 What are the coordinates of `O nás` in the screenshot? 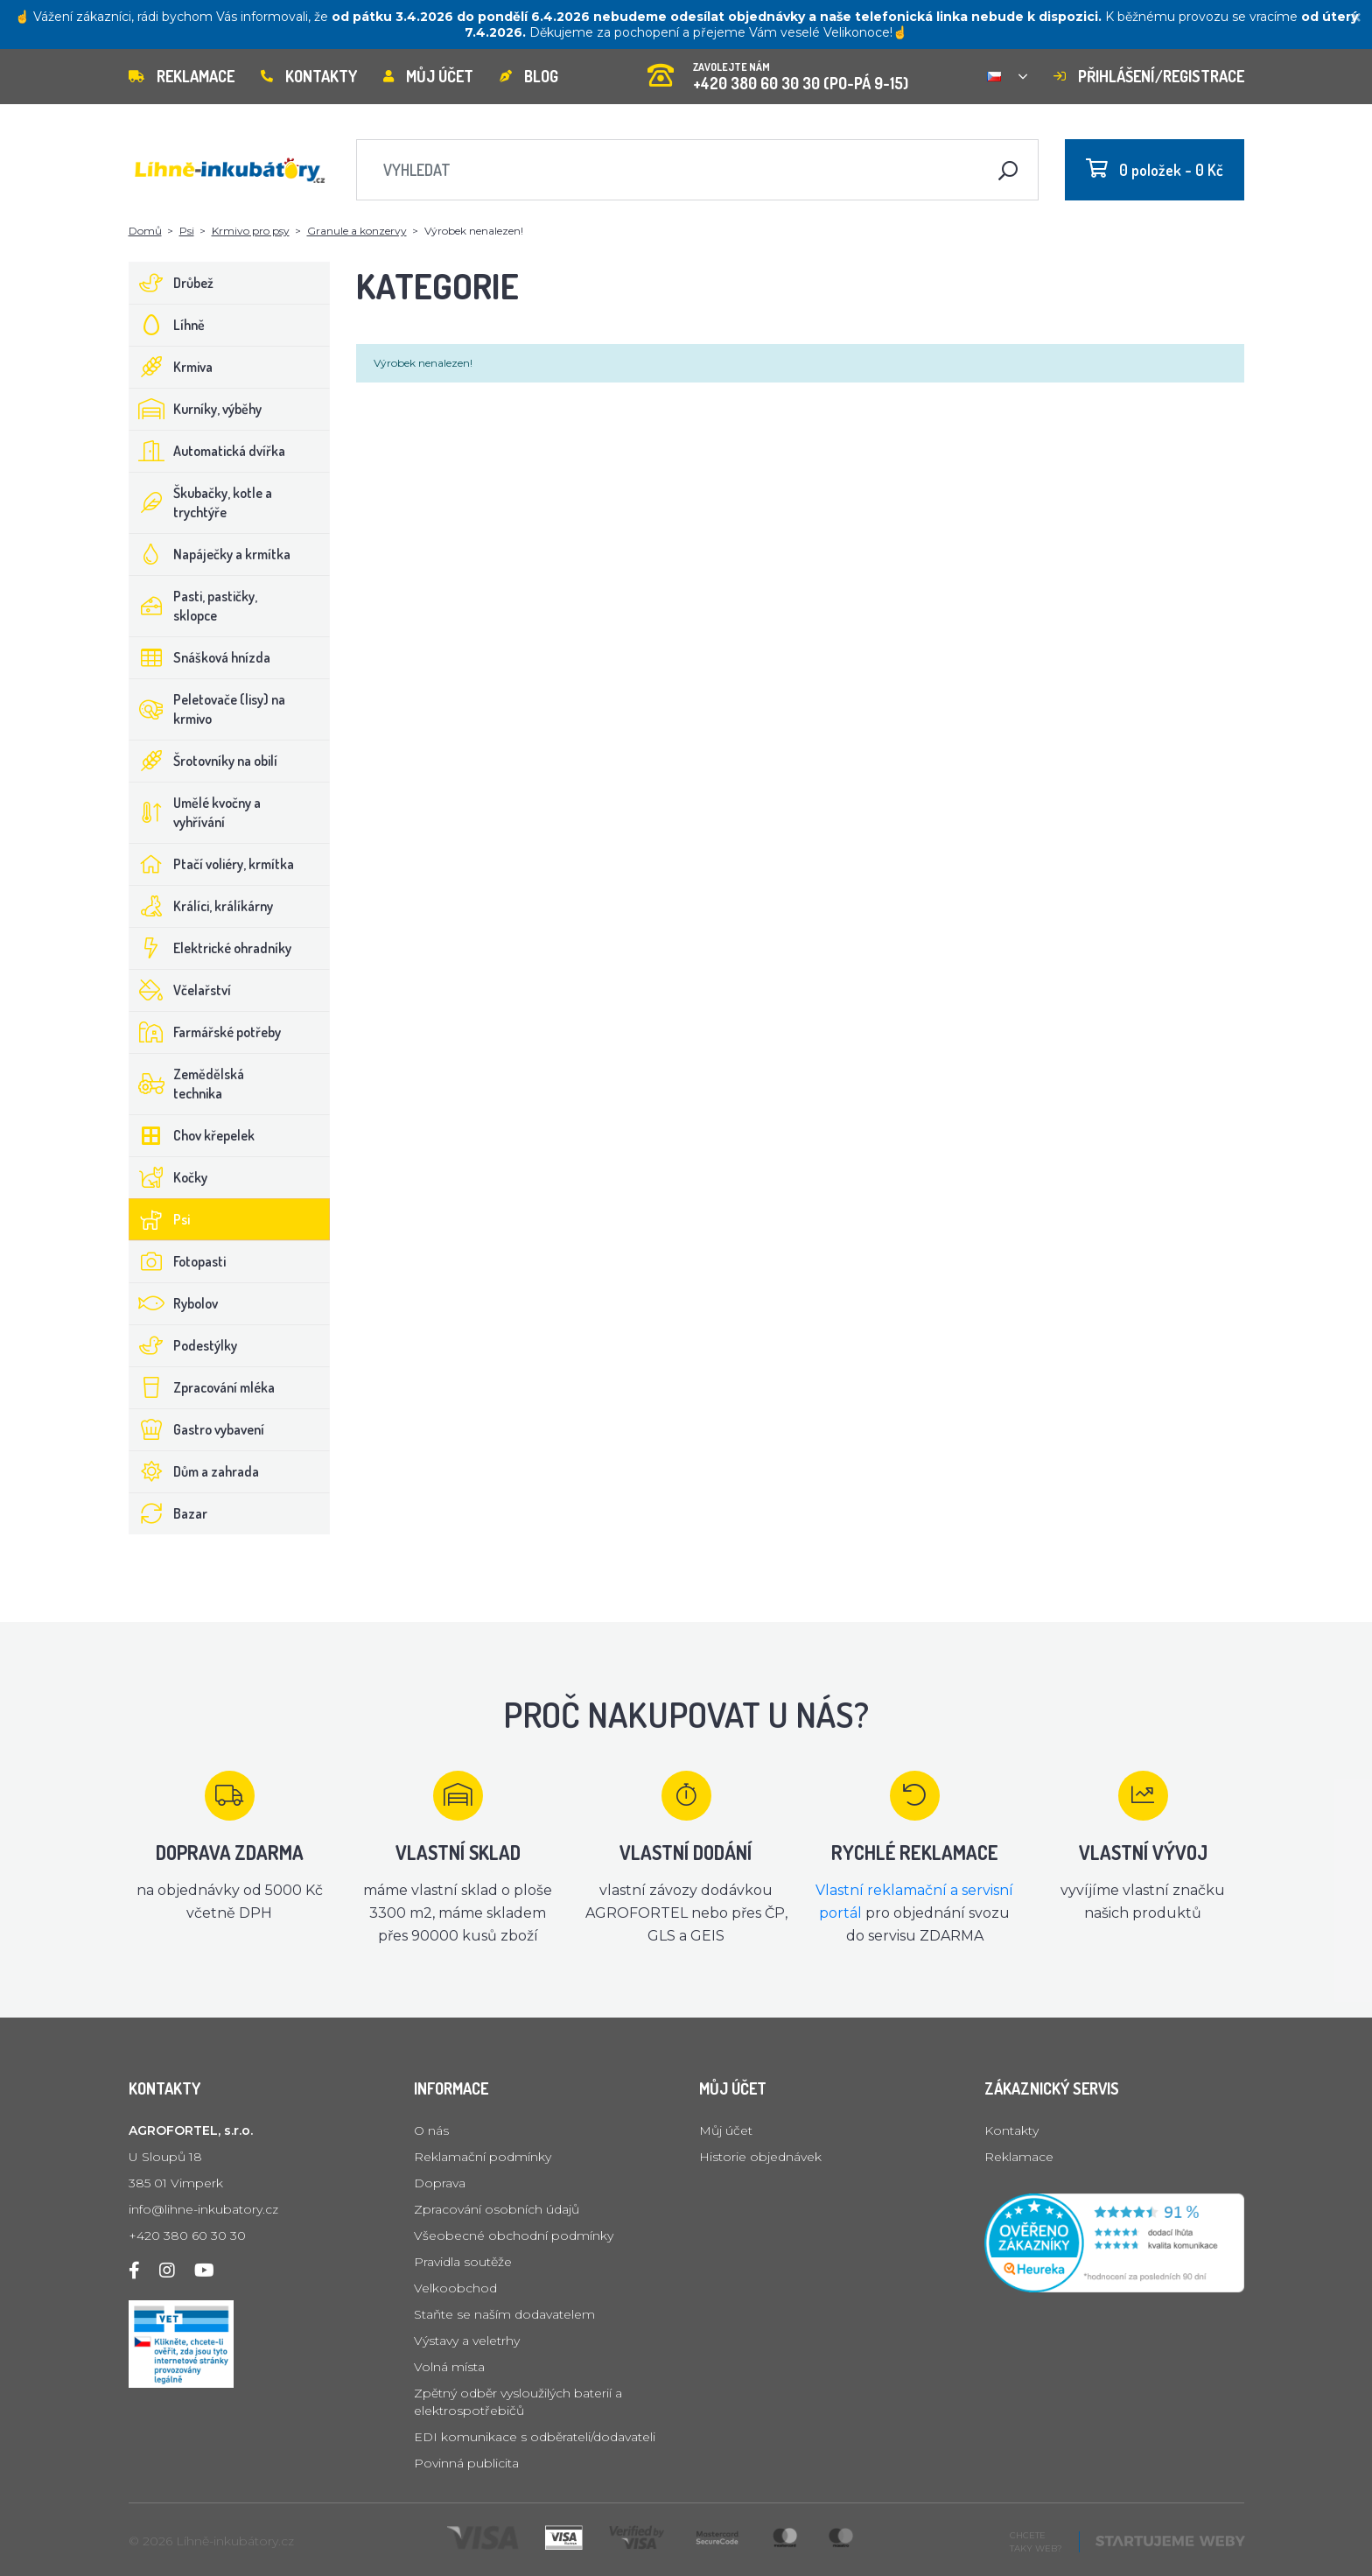 It's located at (431, 2130).